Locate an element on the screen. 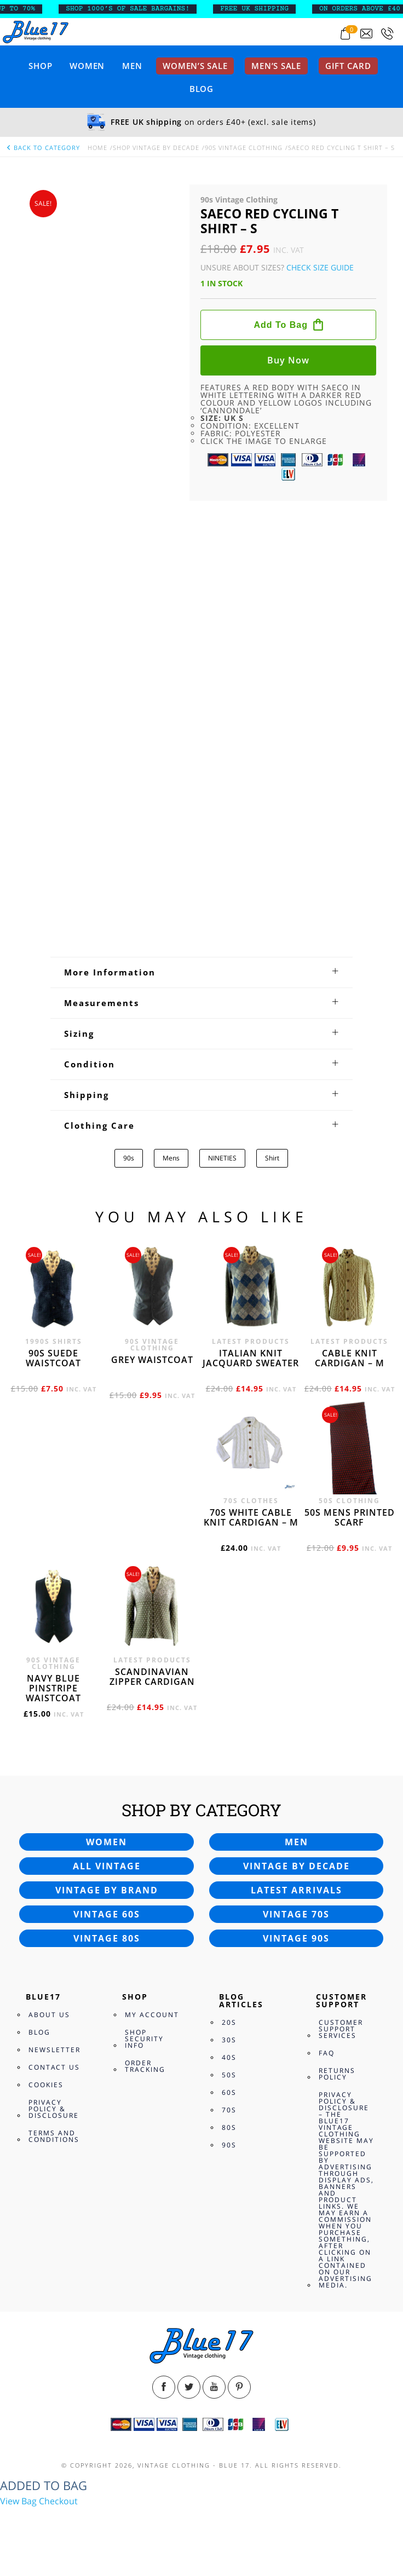 The height and width of the screenshot is (2576, 403). Buy now is located at coordinates (288, 360).